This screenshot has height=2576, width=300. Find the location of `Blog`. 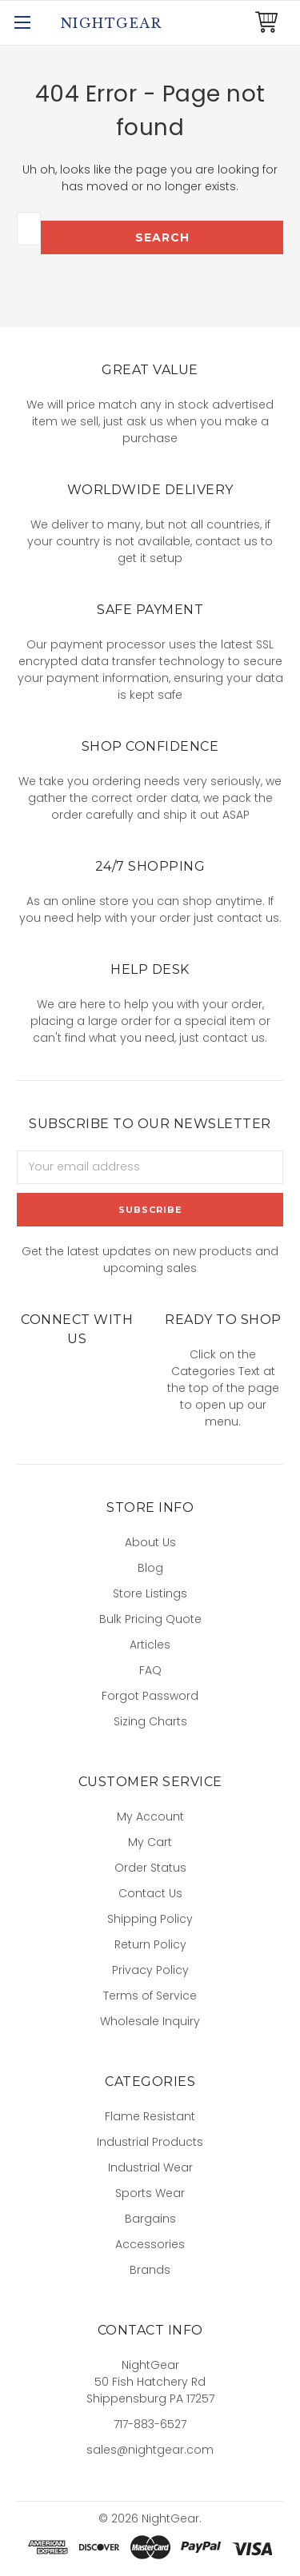

Blog is located at coordinates (150, 1568).